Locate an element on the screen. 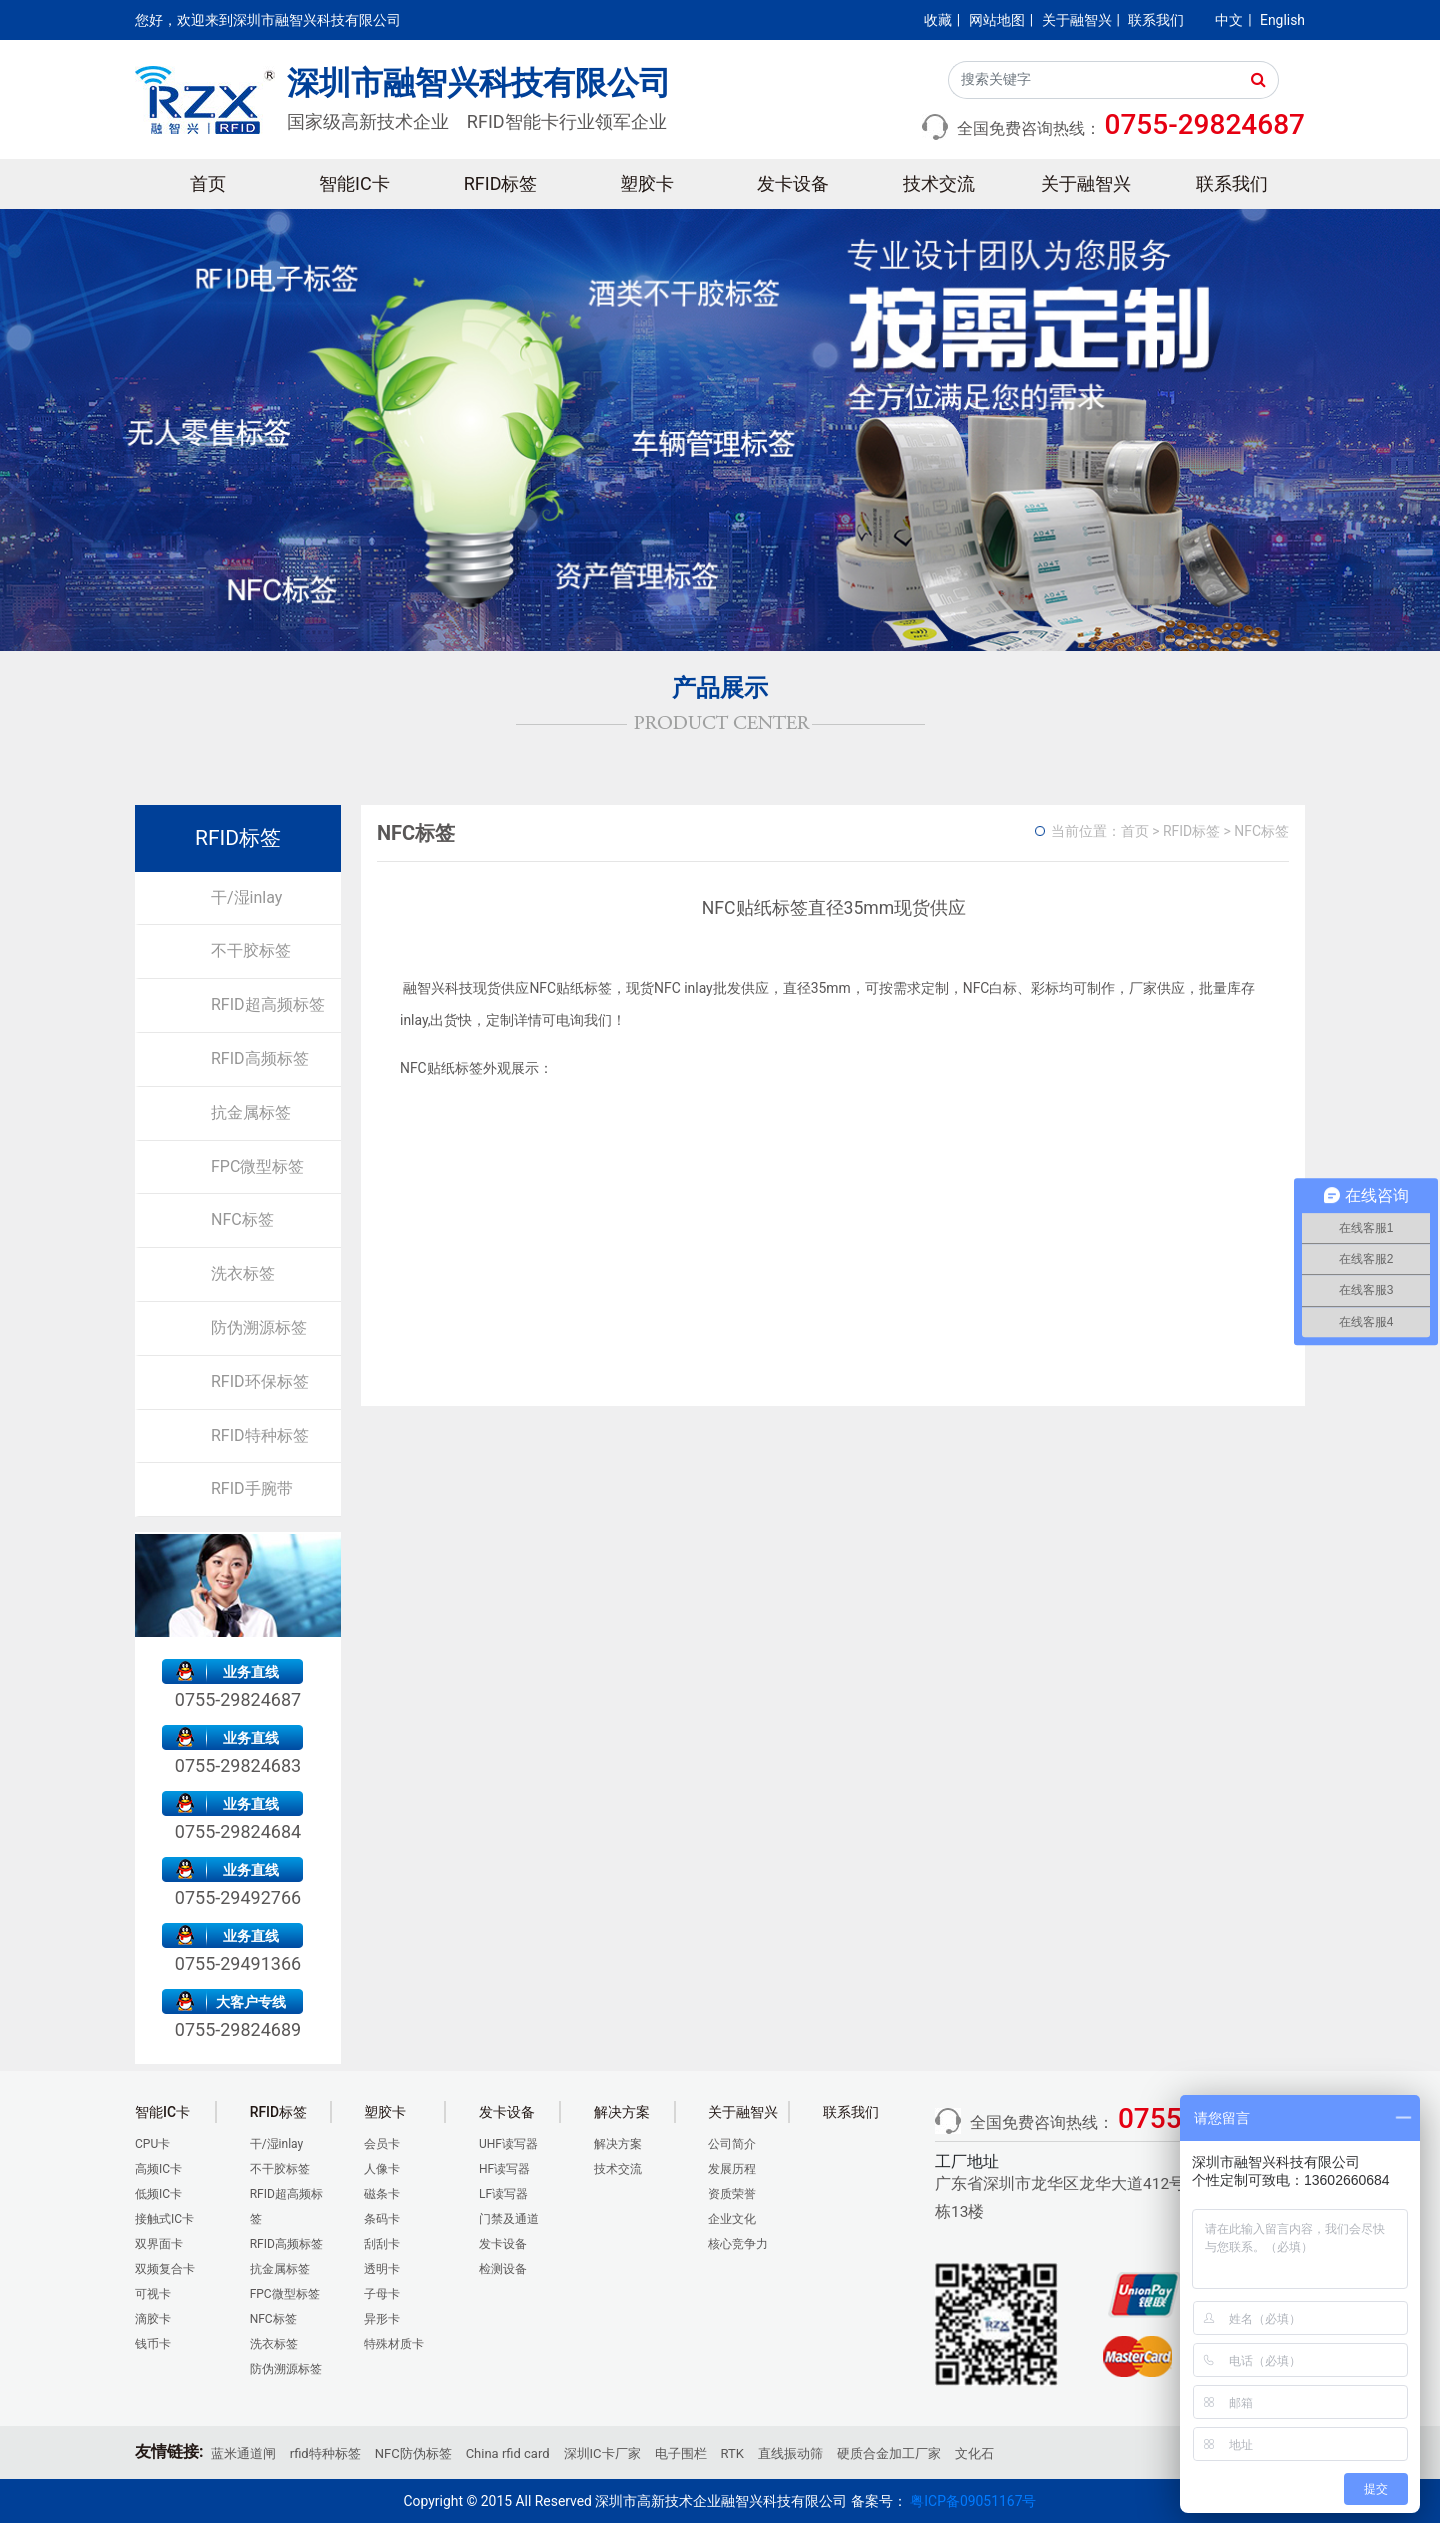  关于融智兴 is located at coordinates (1077, 20).